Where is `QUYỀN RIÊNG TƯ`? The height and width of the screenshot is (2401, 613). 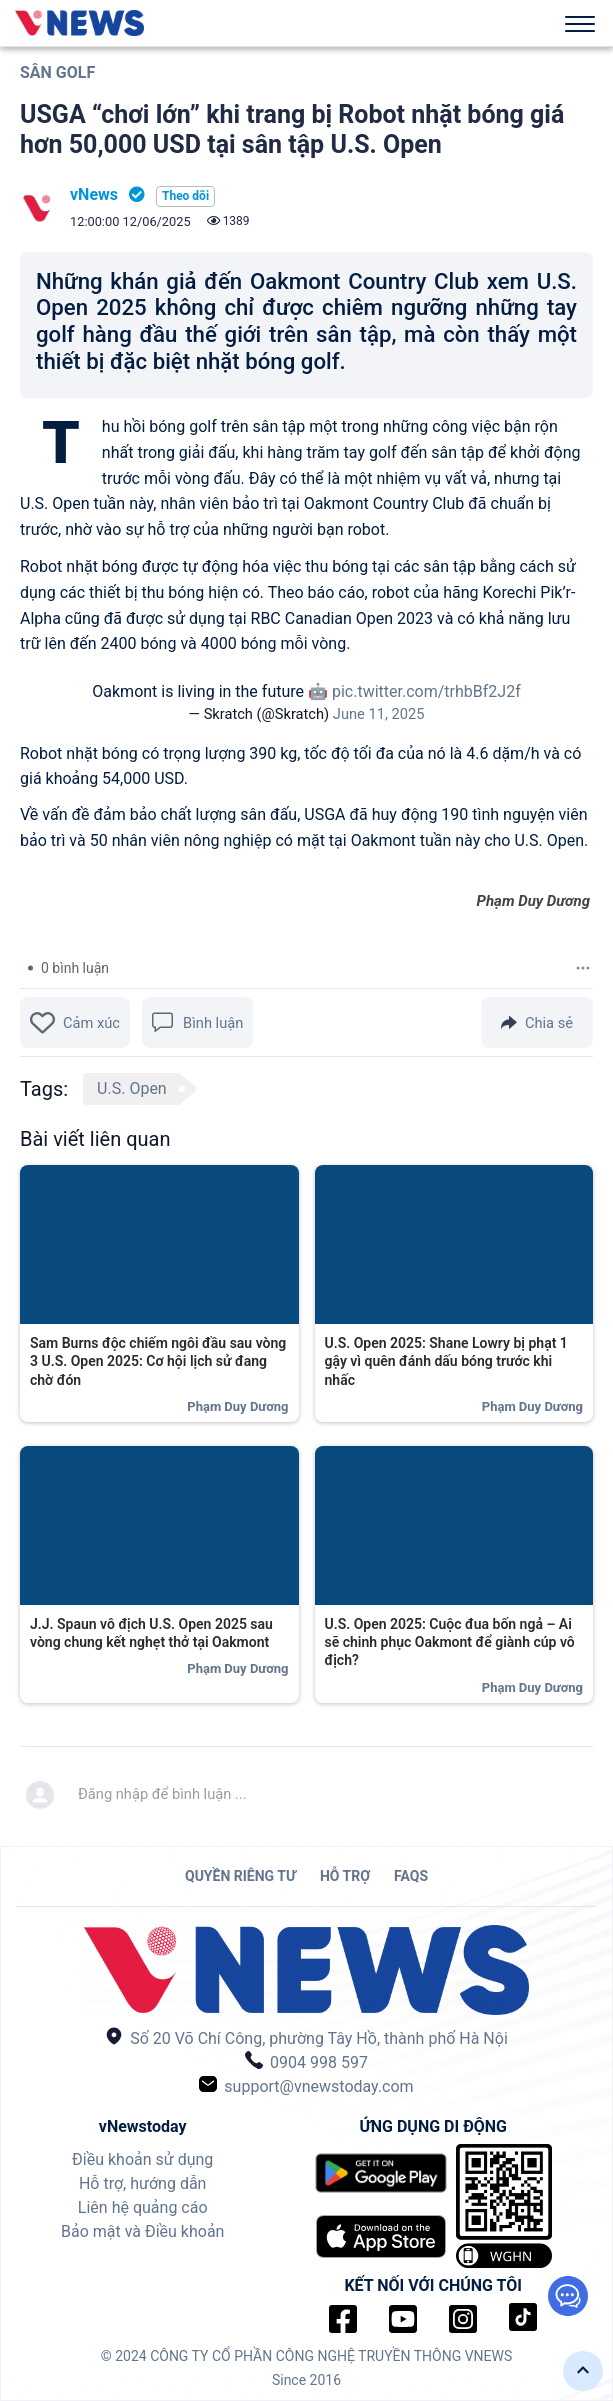
QUYỀN RIÊNG TƯ is located at coordinates (240, 1876).